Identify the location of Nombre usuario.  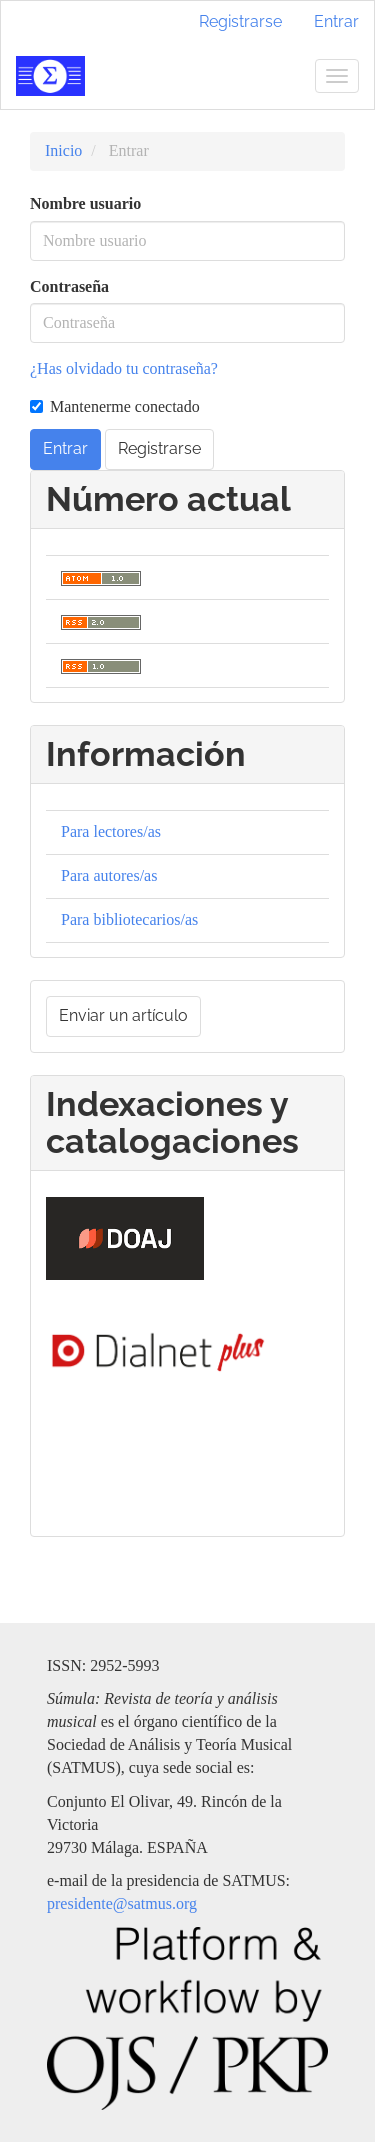
(85, 203).